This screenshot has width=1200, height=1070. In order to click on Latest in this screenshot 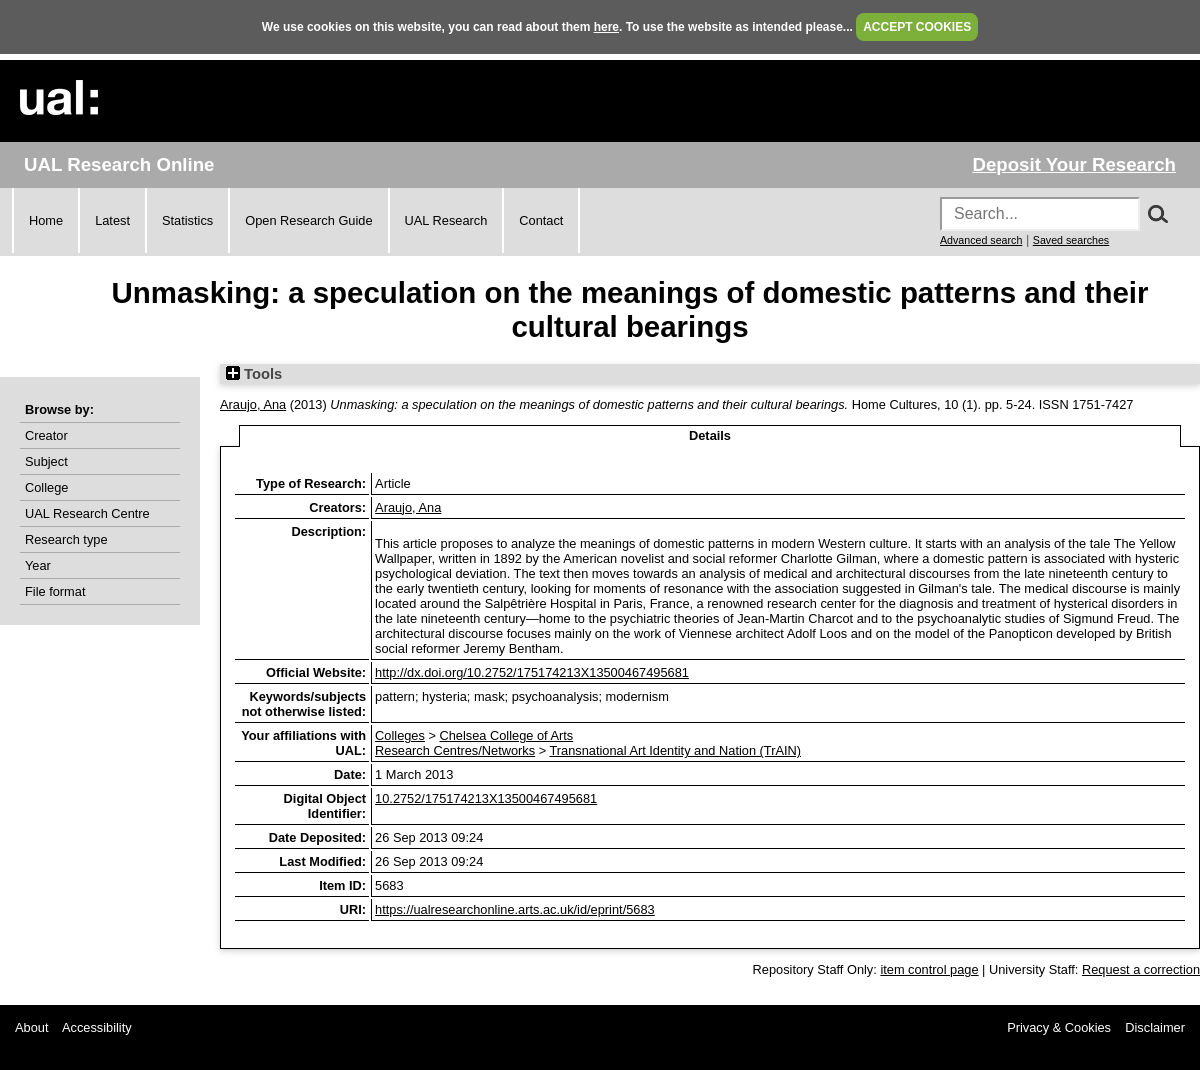, I will do `click(112, 220)`.